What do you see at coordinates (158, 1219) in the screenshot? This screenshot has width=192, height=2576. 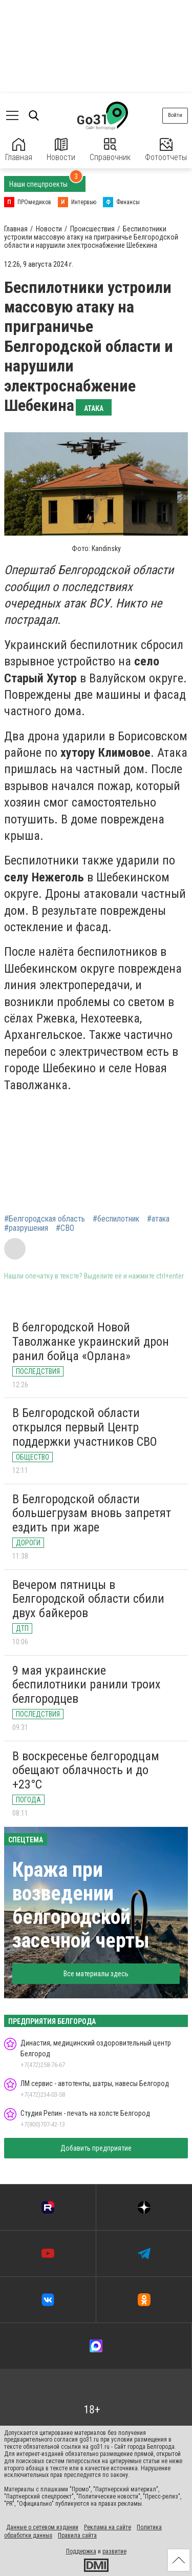 I see `#атака` at bounding box center [158, 1219].